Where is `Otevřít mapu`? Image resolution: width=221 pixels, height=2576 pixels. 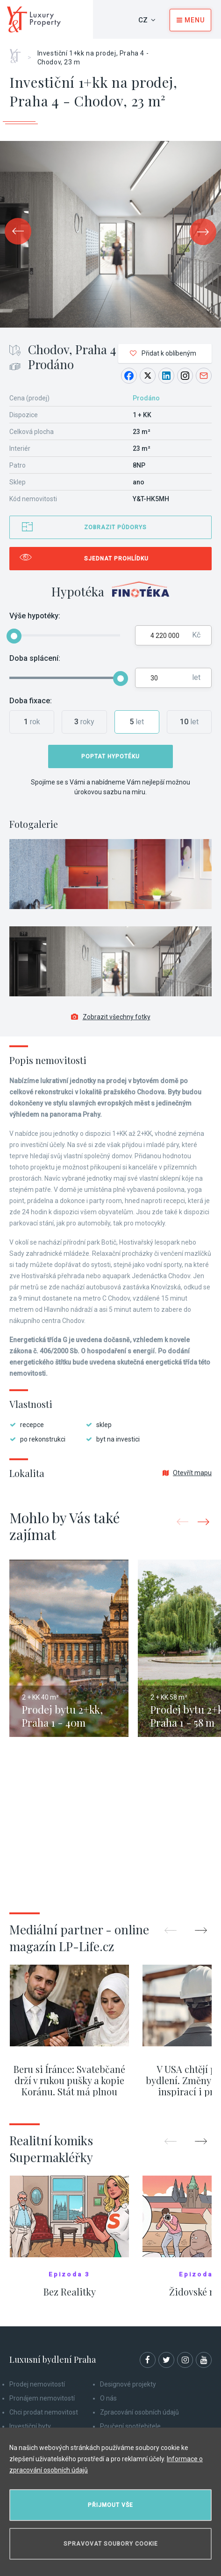
Otevřít mapu is located at coordinates (187, 1473).